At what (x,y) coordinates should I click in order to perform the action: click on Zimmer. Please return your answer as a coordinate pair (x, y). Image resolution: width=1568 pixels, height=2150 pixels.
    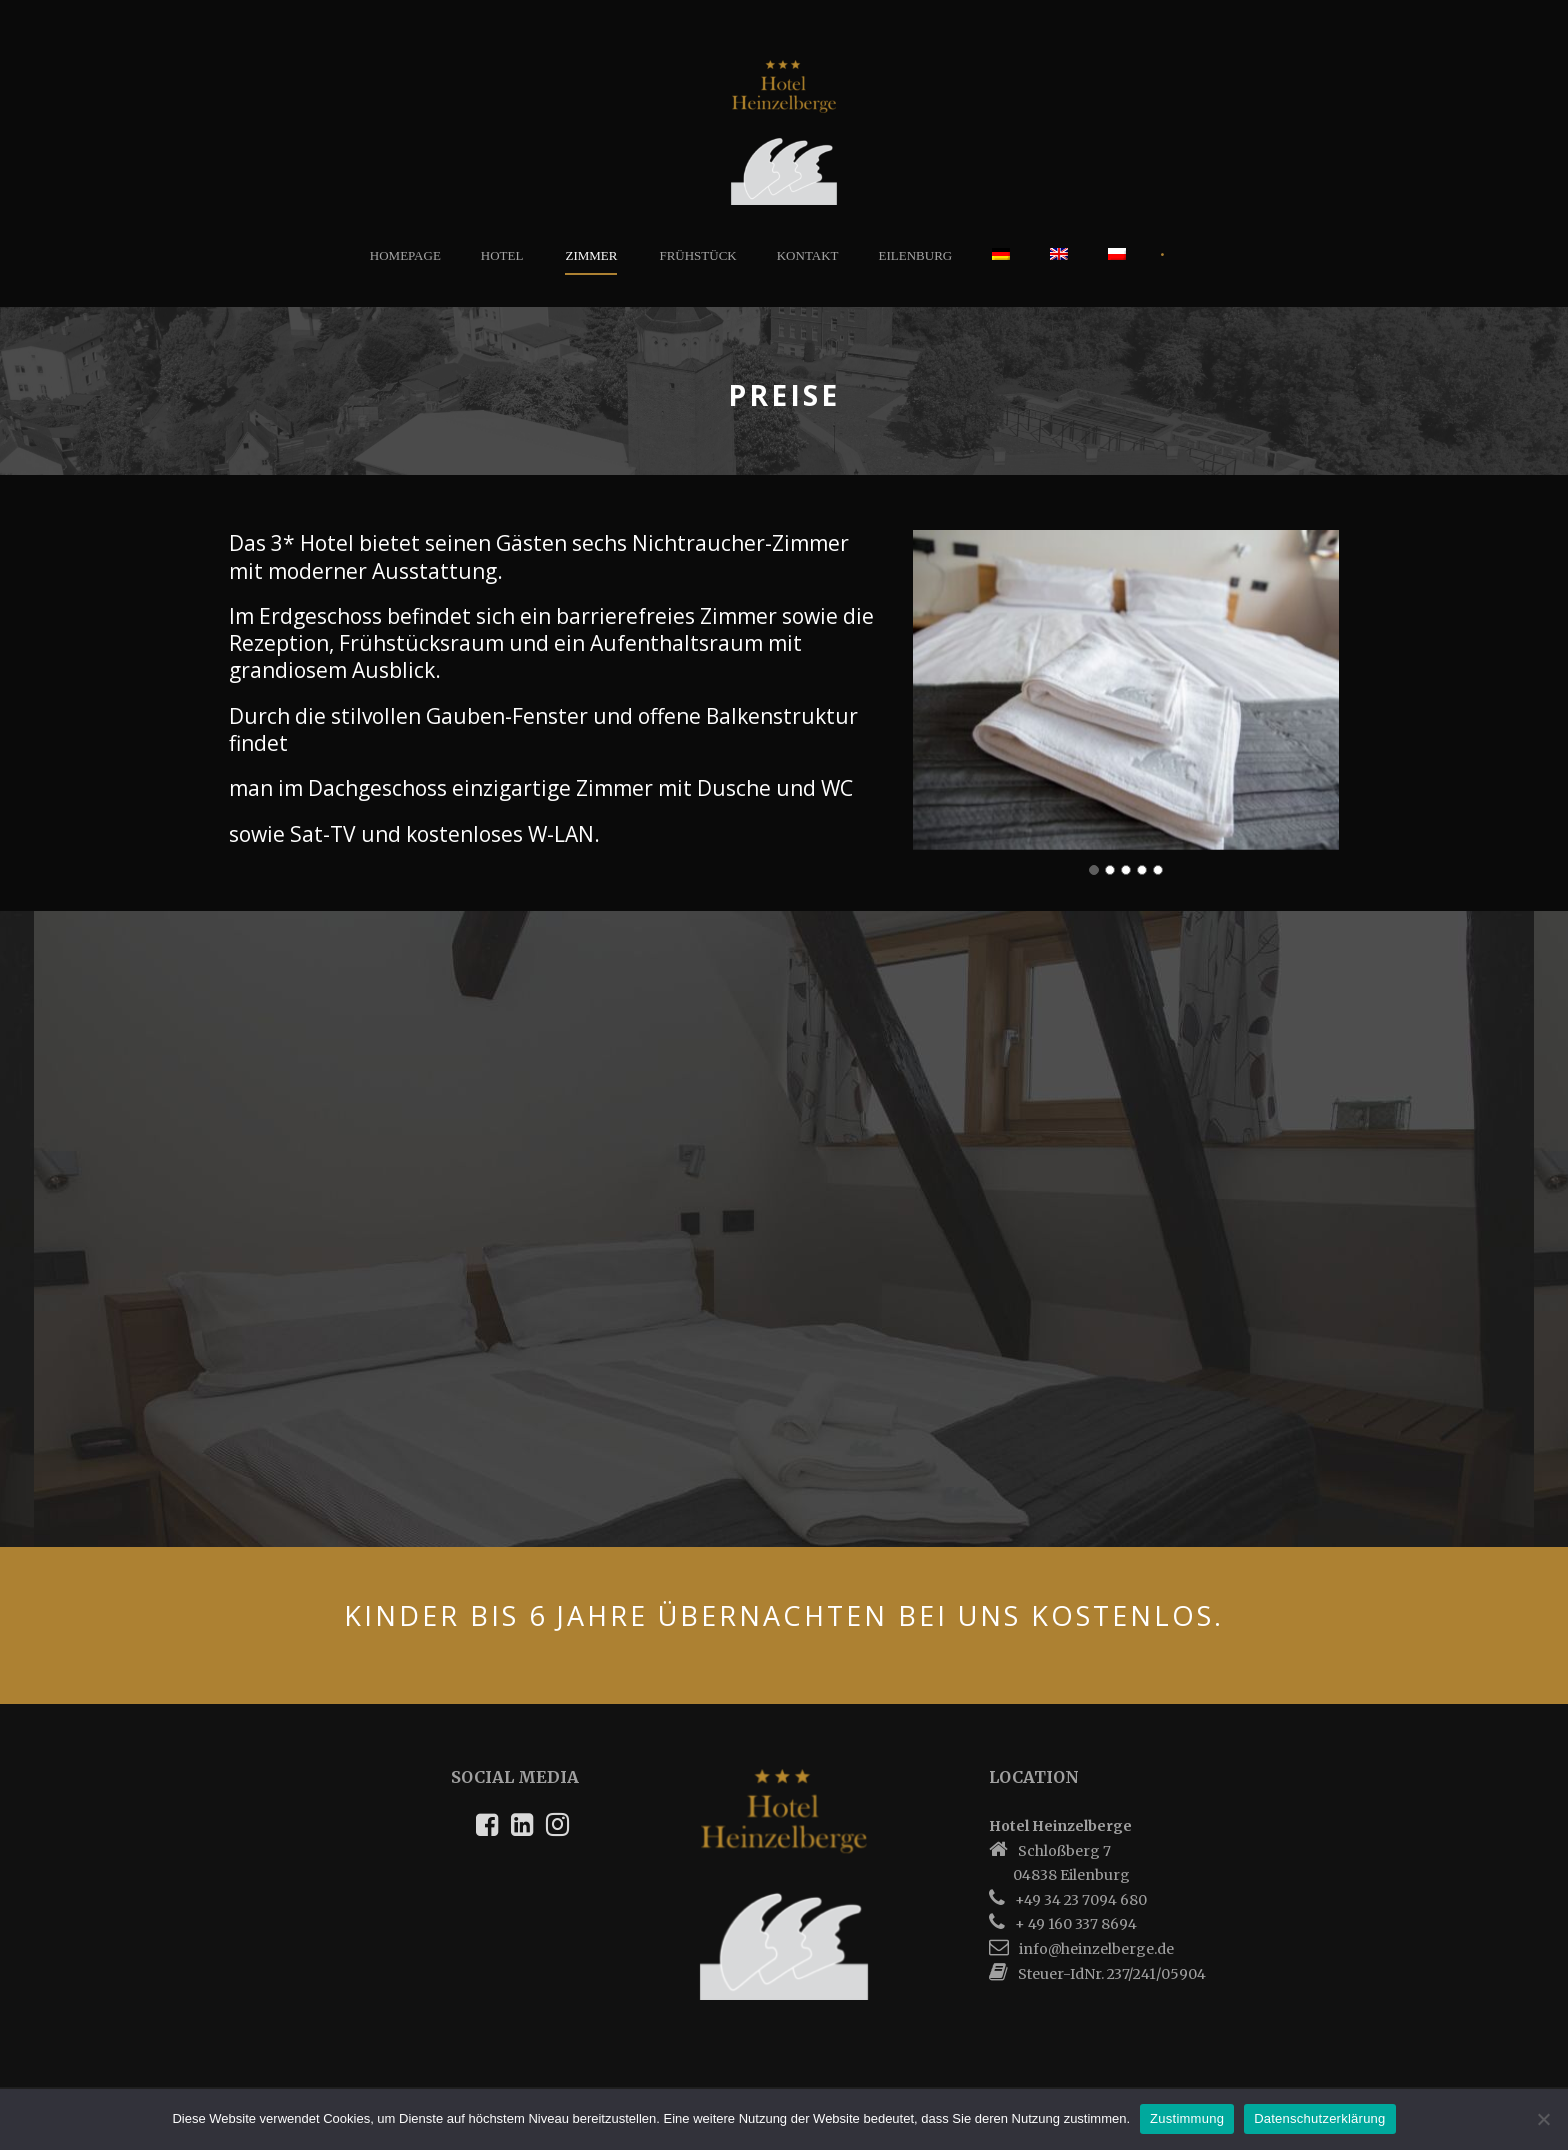
    Looking at the image, I should click on (591, 255).